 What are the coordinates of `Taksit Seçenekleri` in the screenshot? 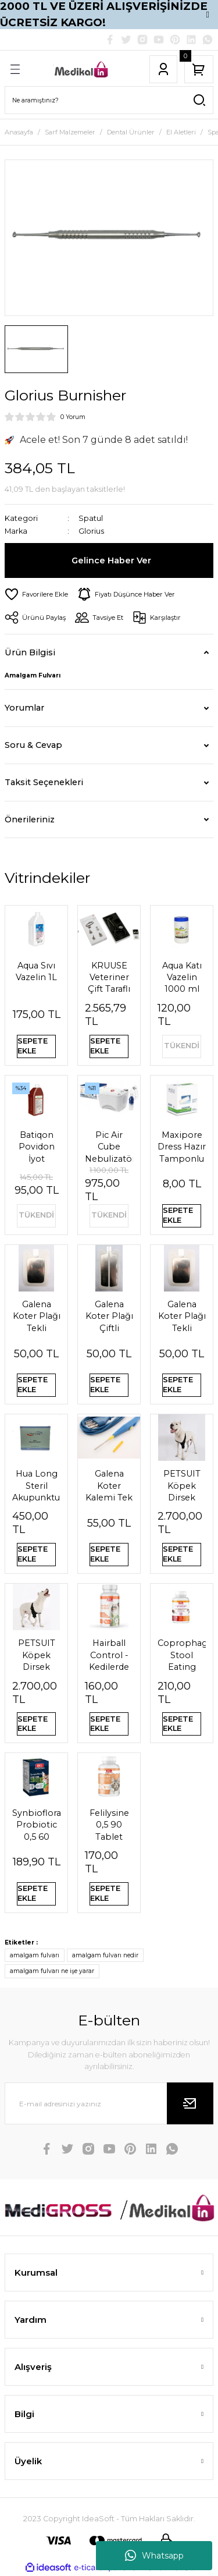 It's located at (44, 782).